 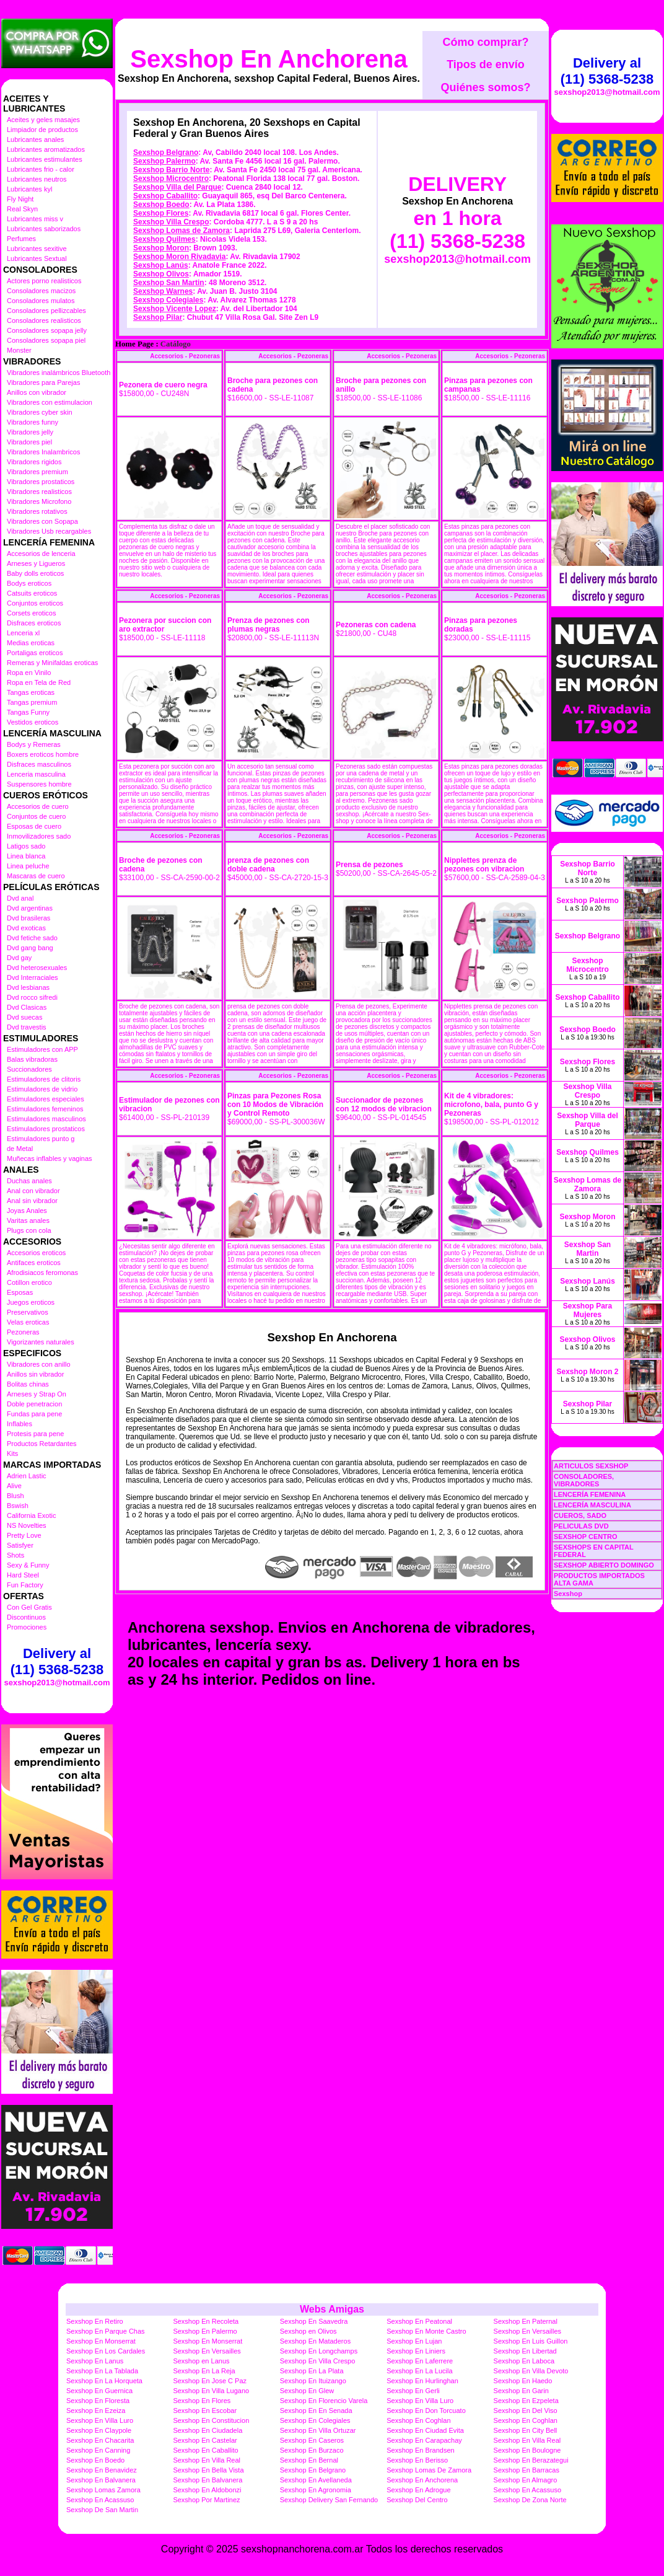 What do you see at coordinates (34, 744) in the screenshot?
I see `Bodys y Remeras` at bounding box center [34, 744].